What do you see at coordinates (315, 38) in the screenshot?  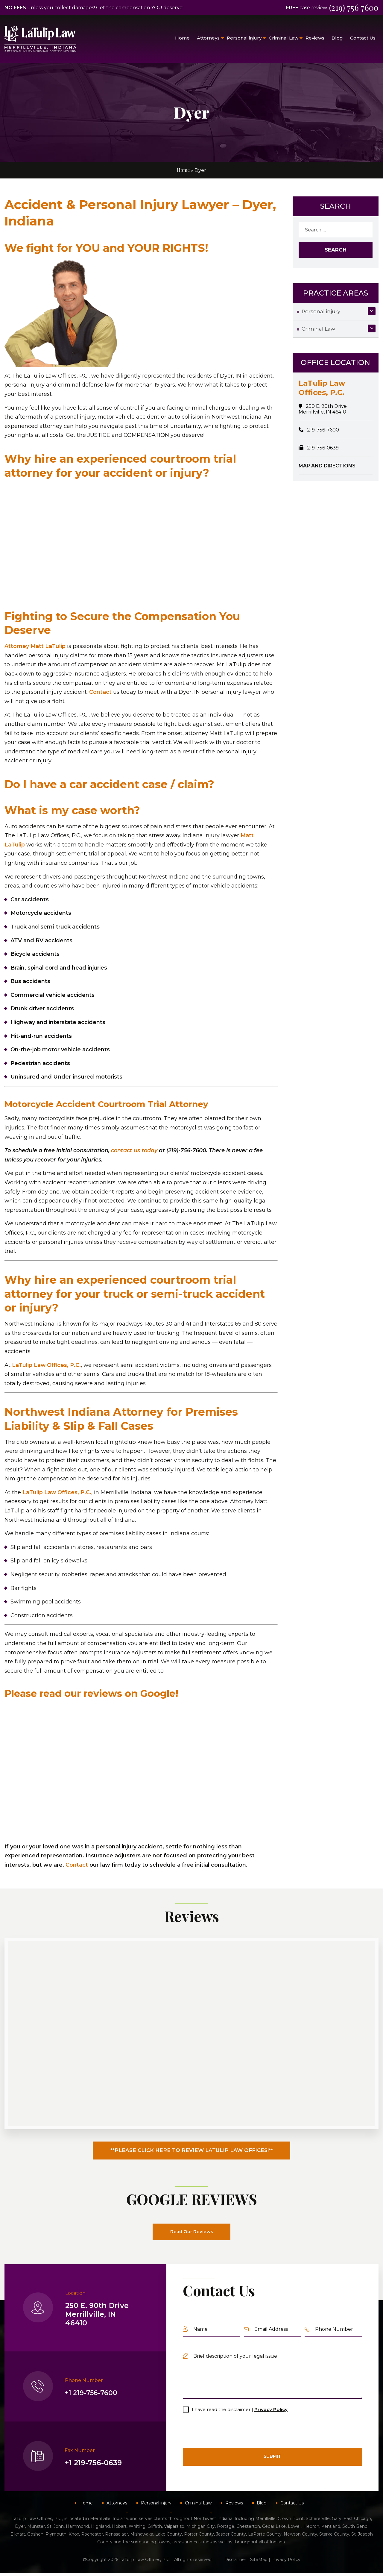 I see `Reviews` at bounding box center [315, 38].